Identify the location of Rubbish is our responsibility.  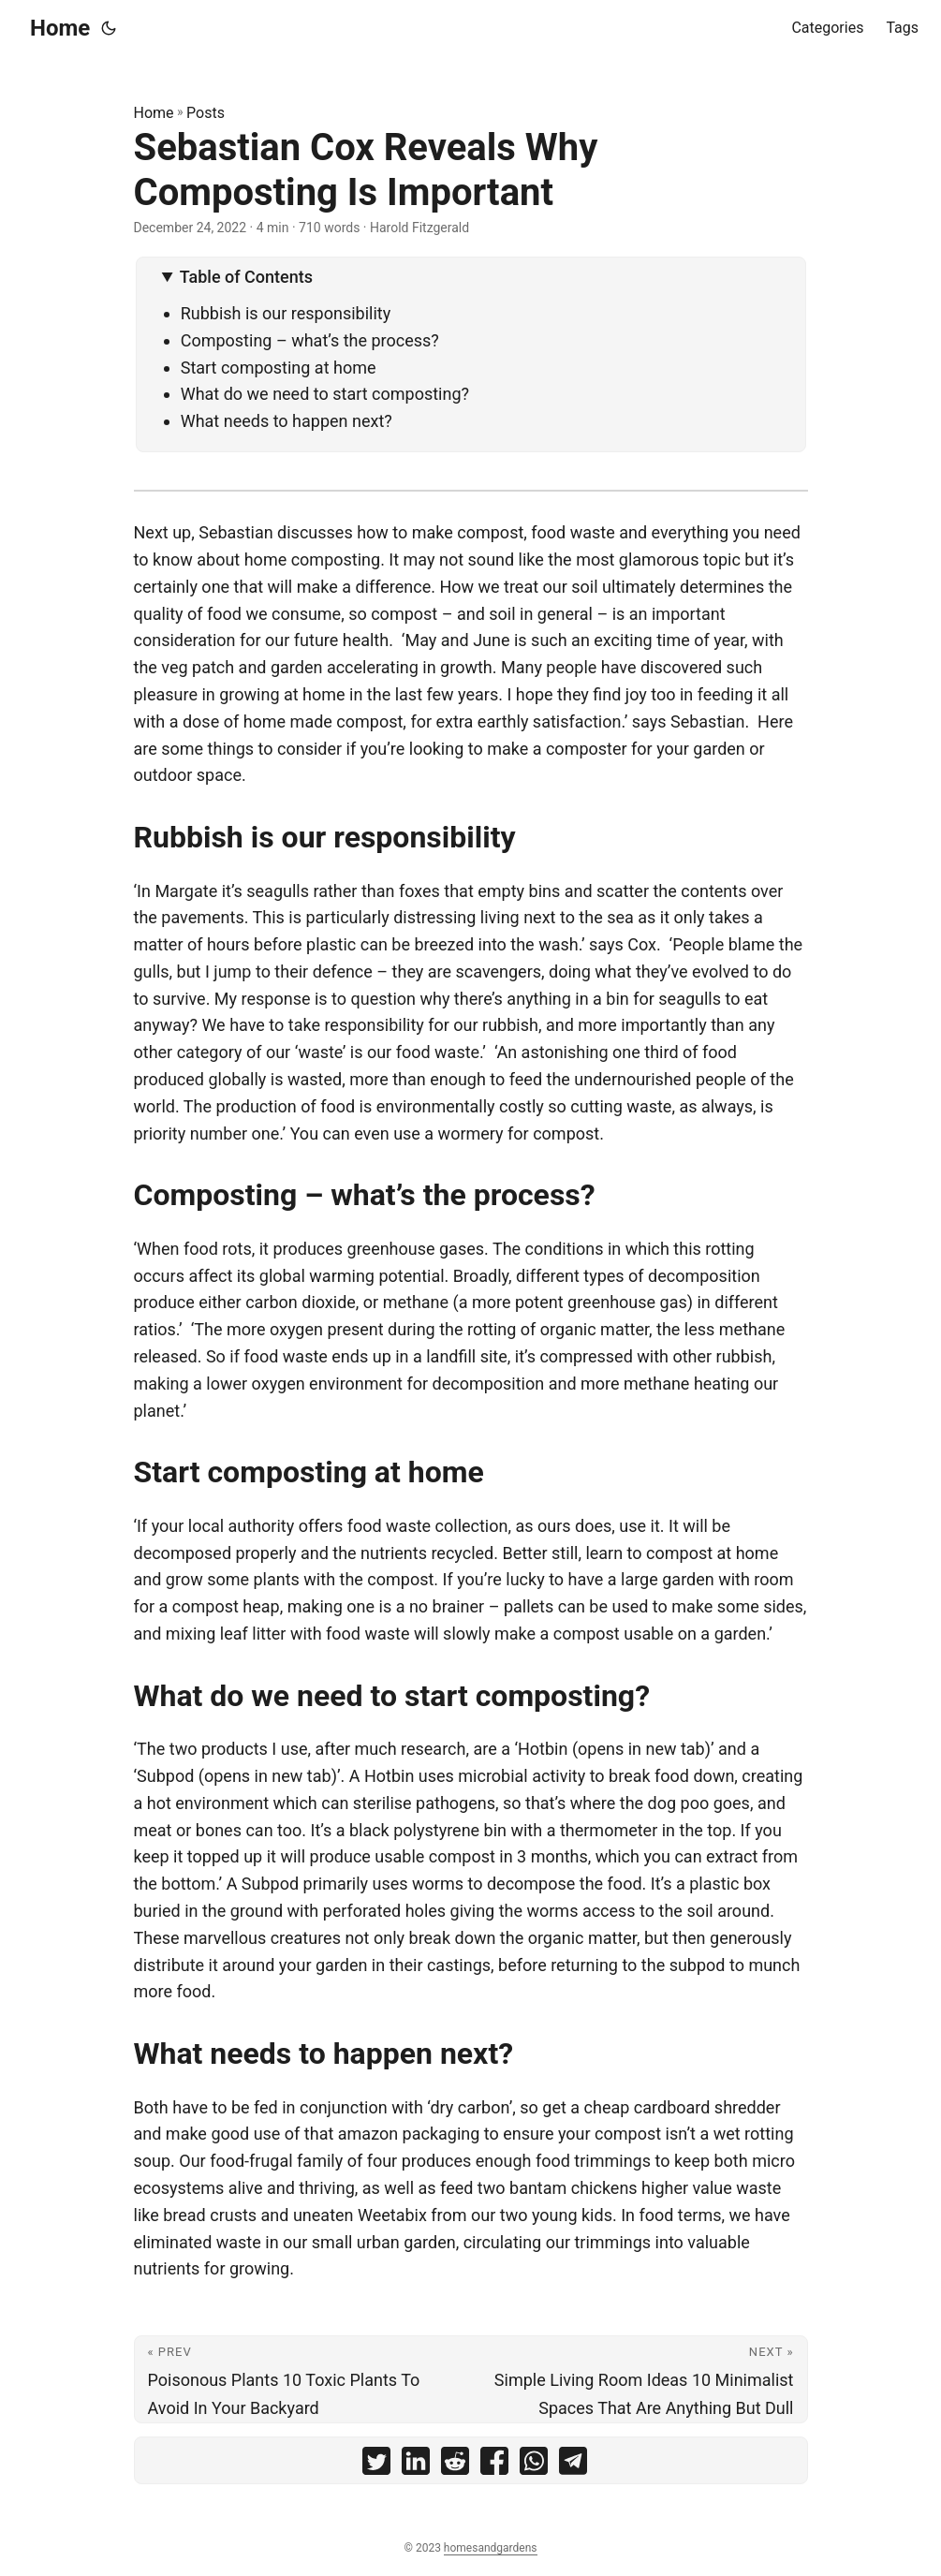
(288, 313).